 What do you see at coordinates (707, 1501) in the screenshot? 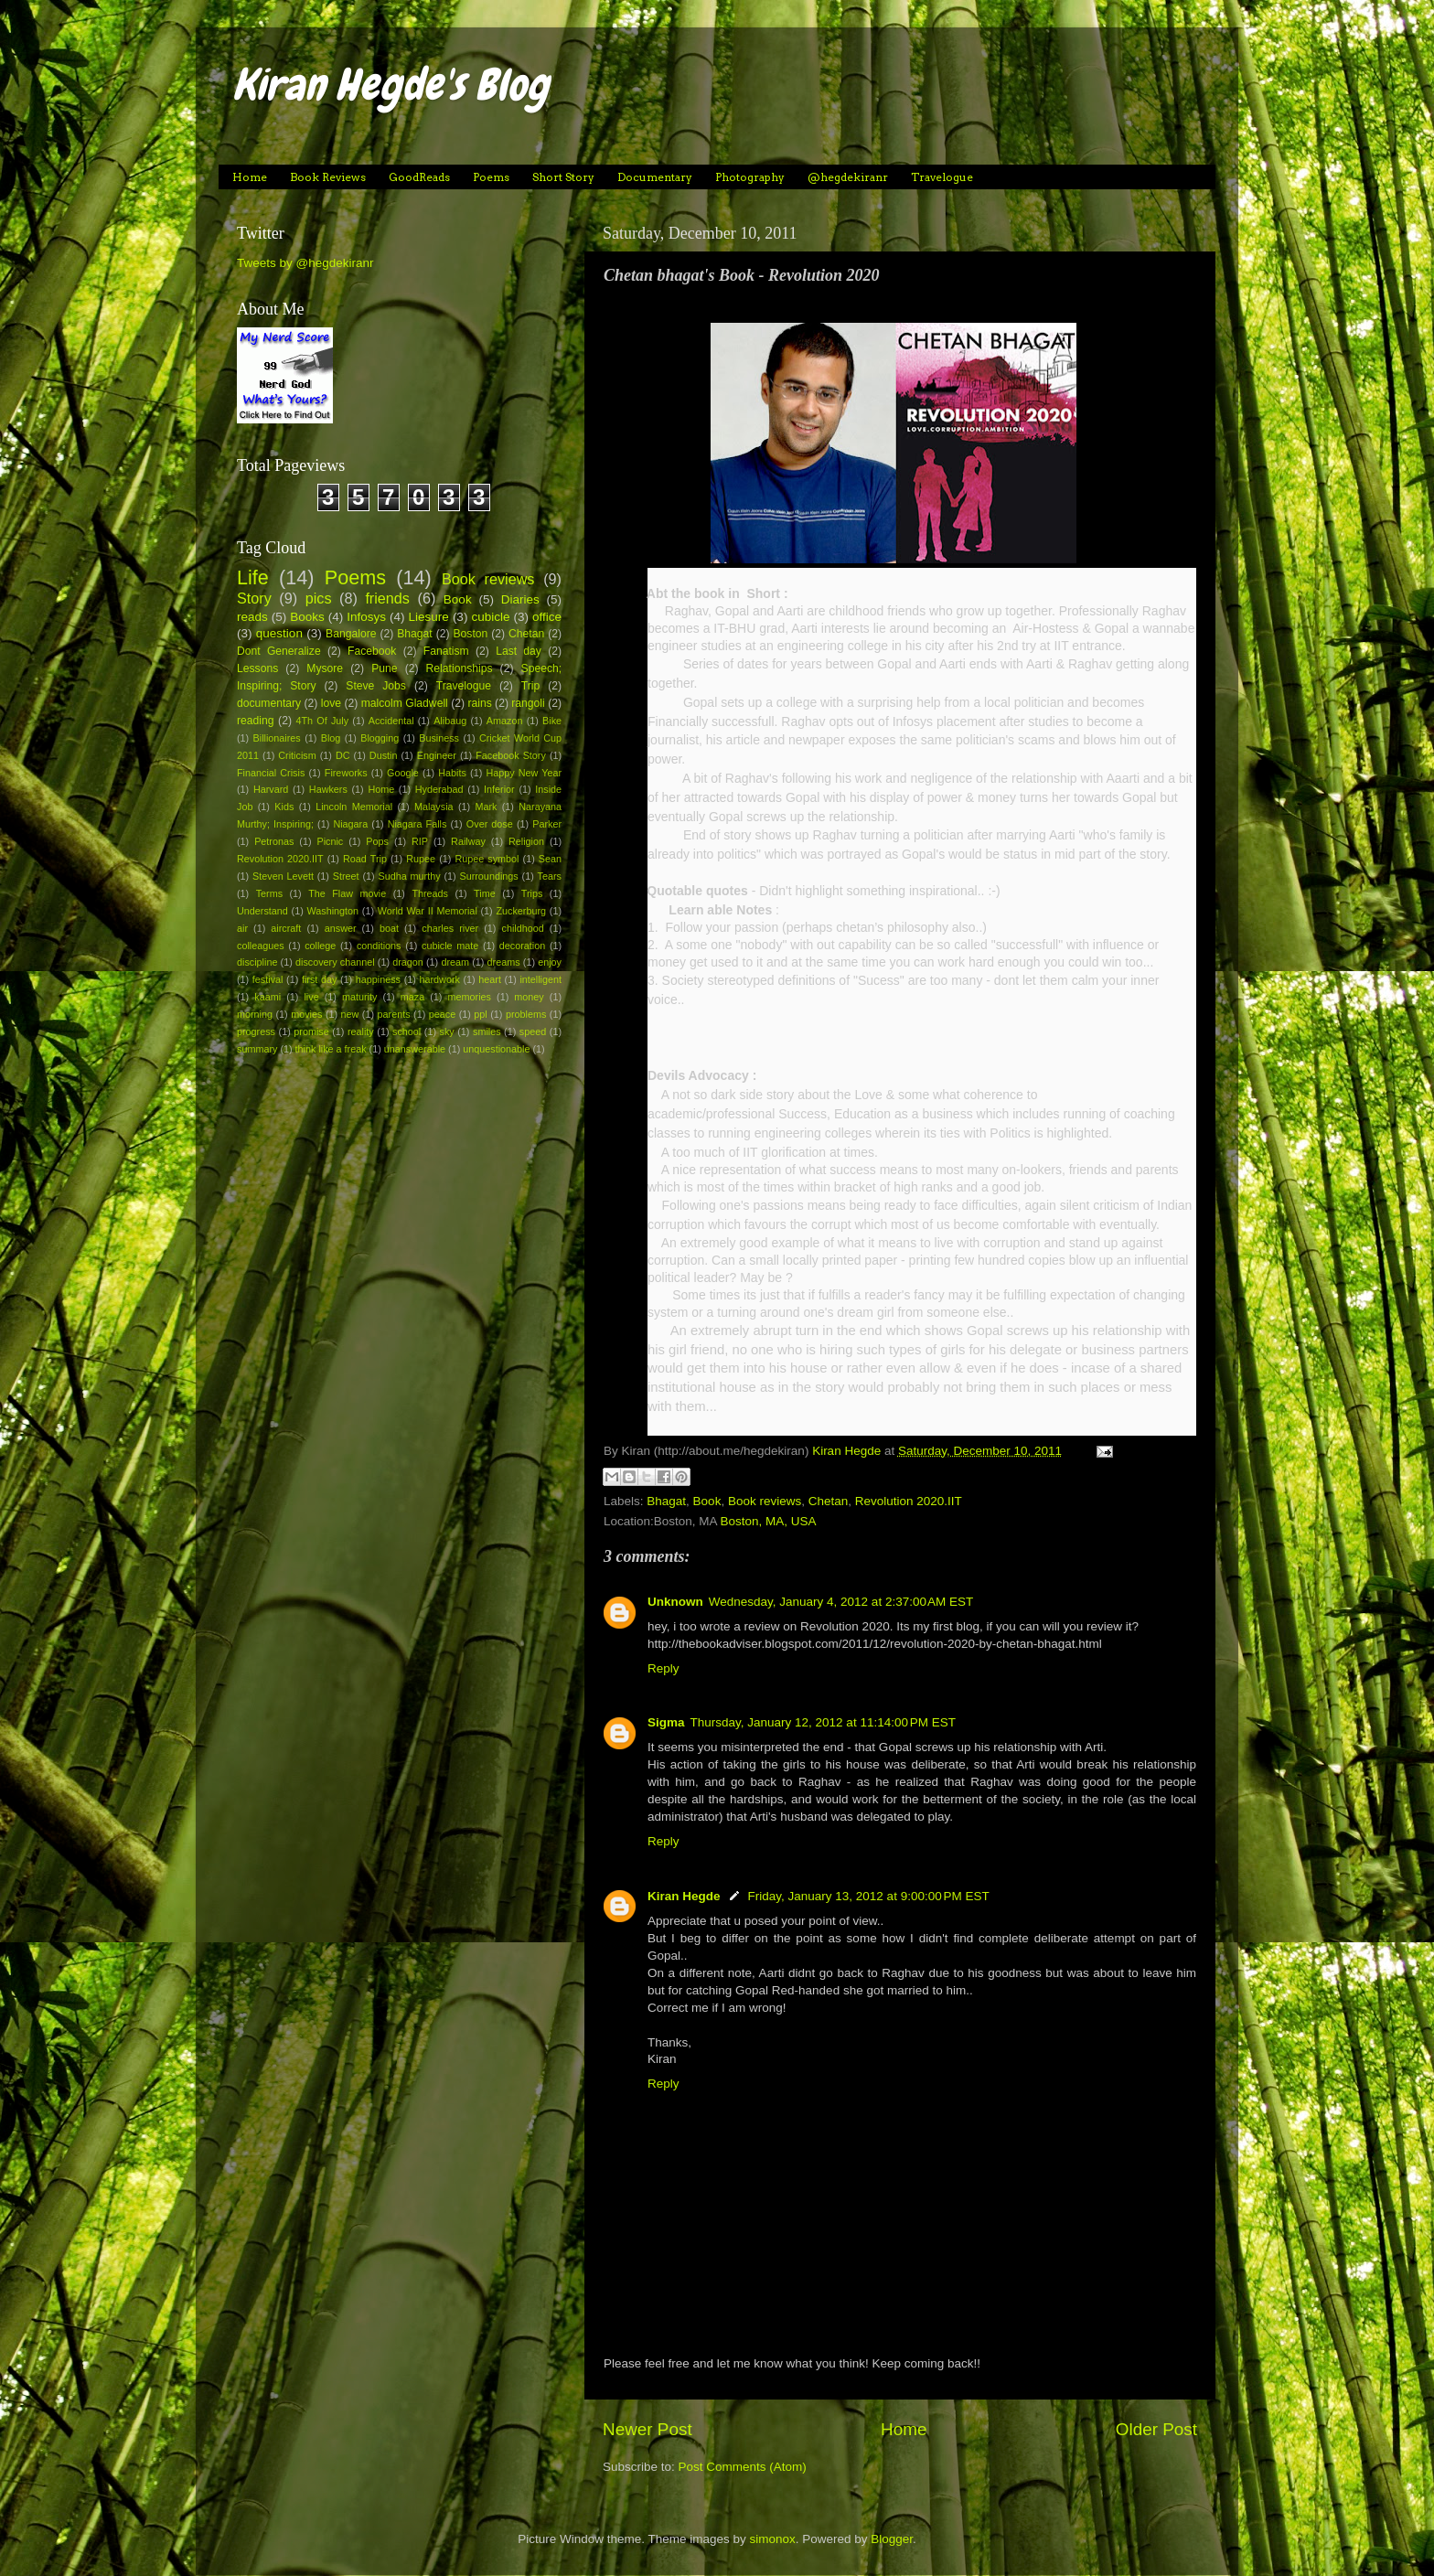
I see `Book` at bounding box center [707, 1501].